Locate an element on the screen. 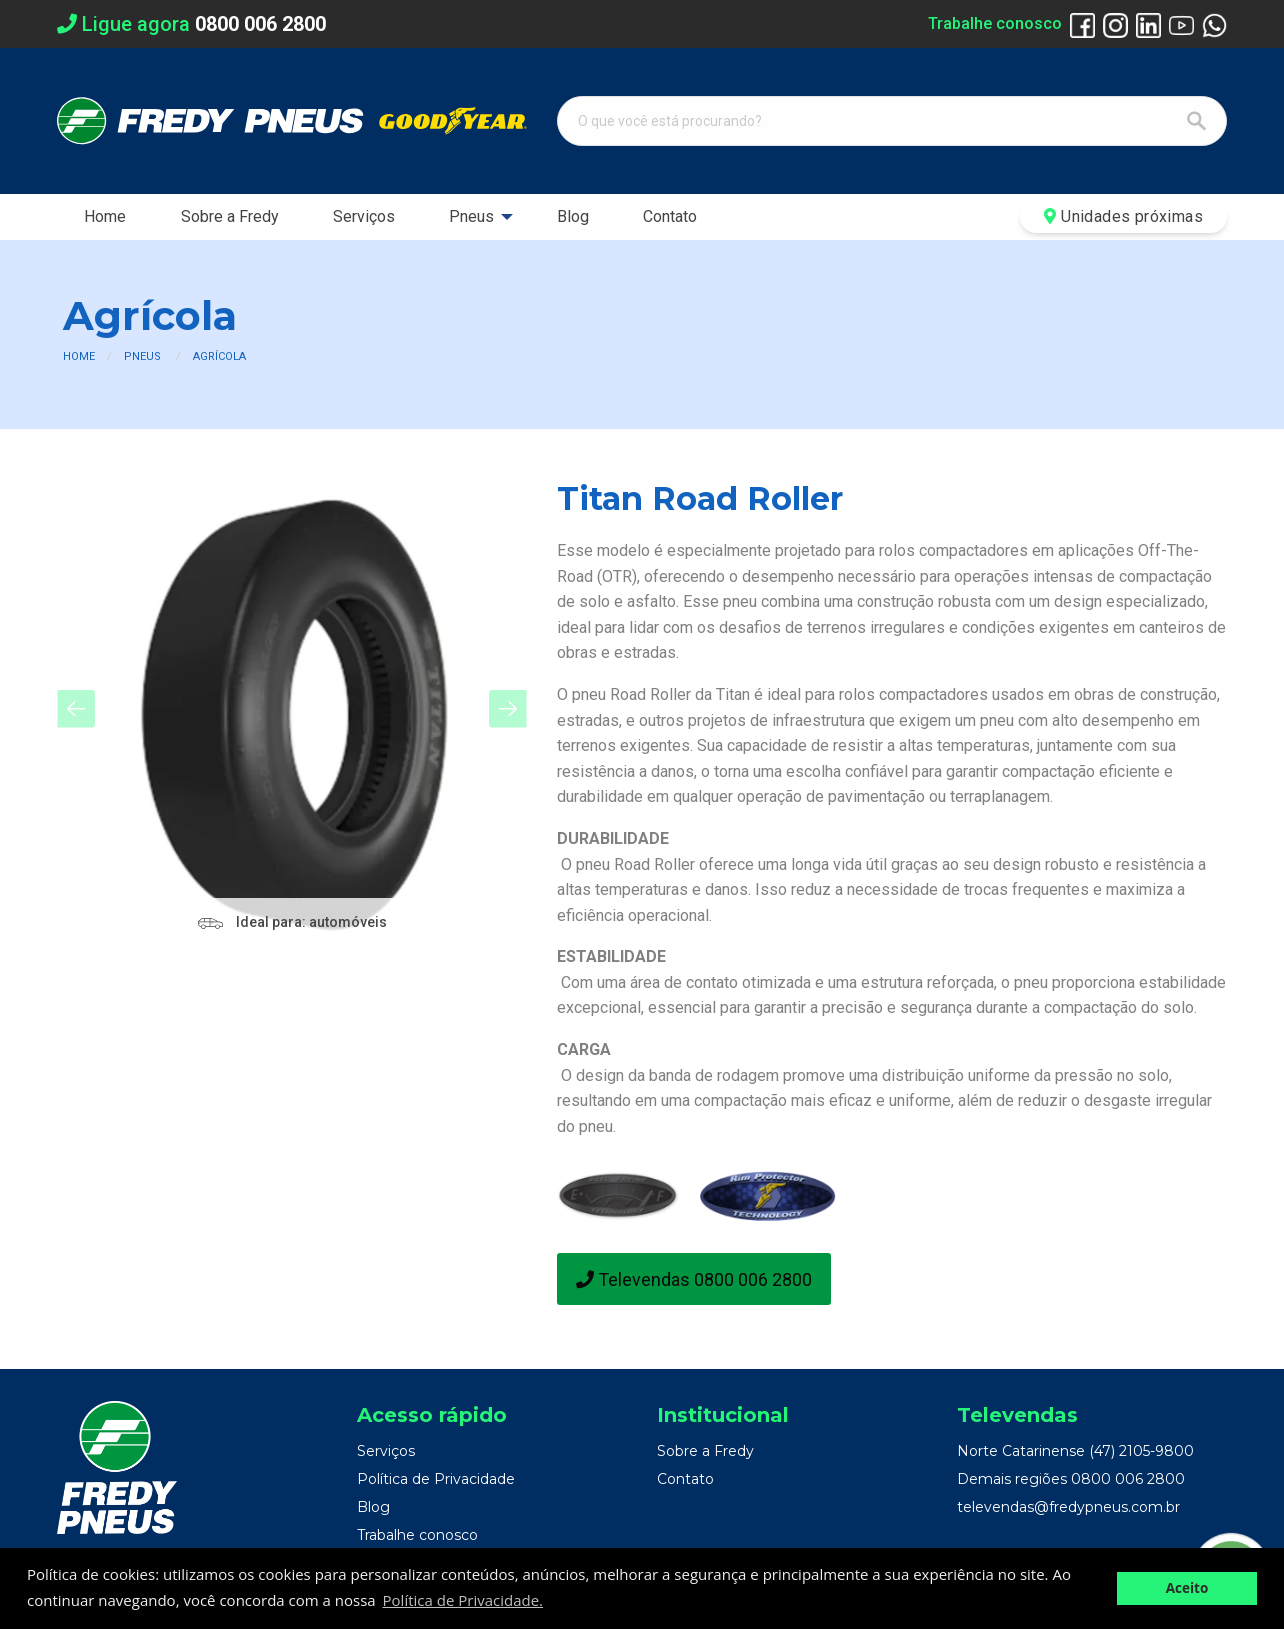 This screenshot has width=1284, height=1629. Trabalhe conosco is located at coordinates (995, 23).